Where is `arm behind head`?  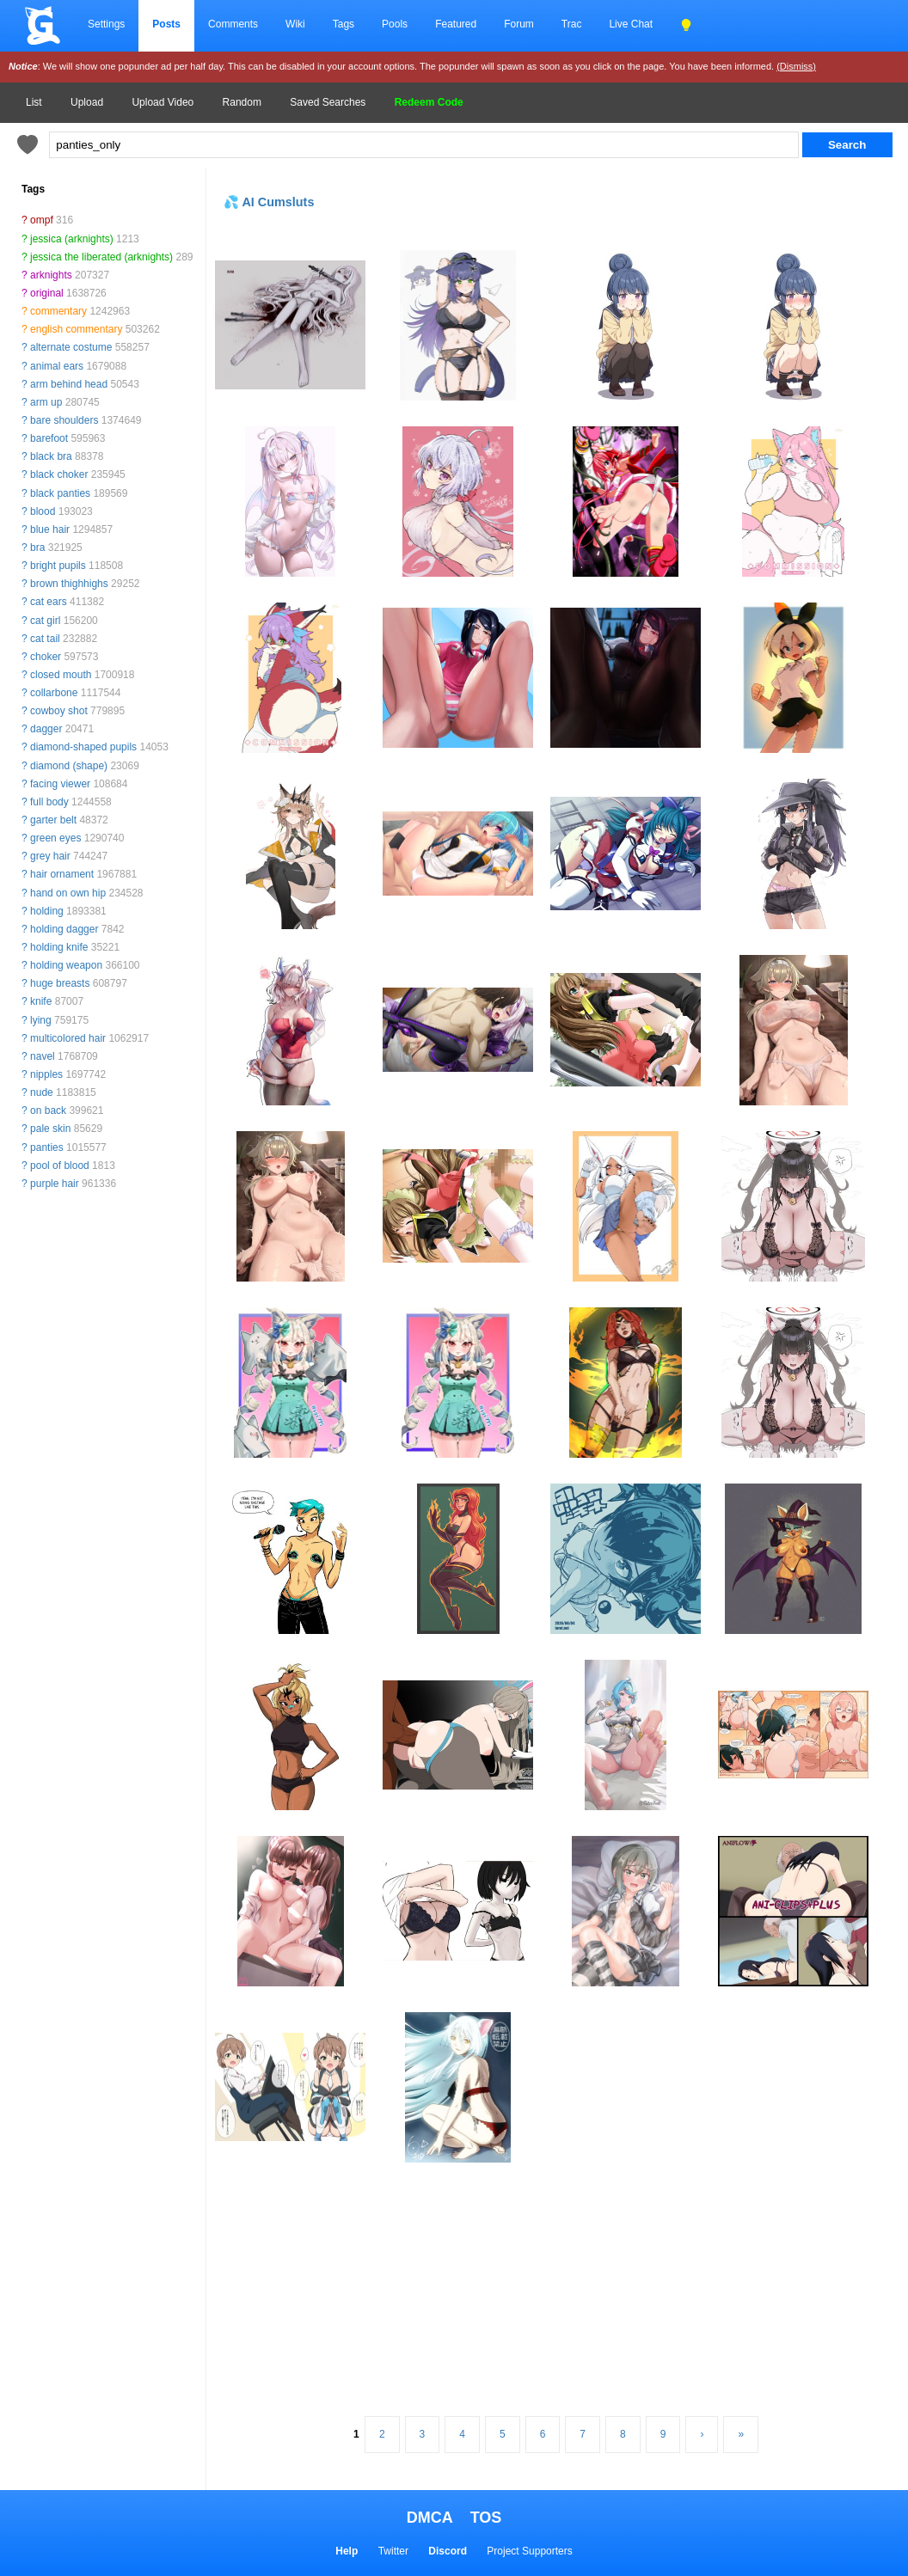 arm behind head is located at coordinates (68, 384).